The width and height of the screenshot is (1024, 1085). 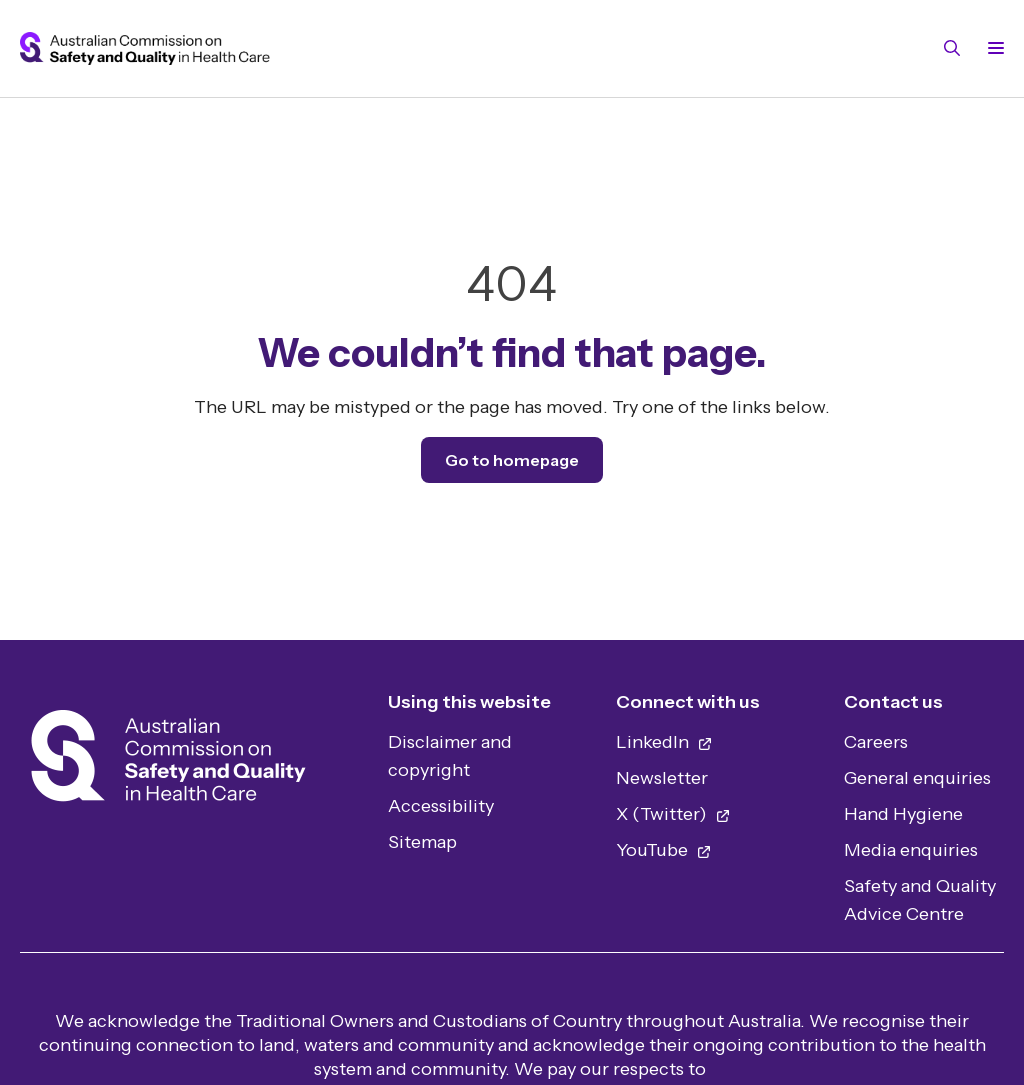 What do you see at coordinates (903, 814) in the screenshot?
I see `Hand Hygiene` at bounding box center [903, 814].